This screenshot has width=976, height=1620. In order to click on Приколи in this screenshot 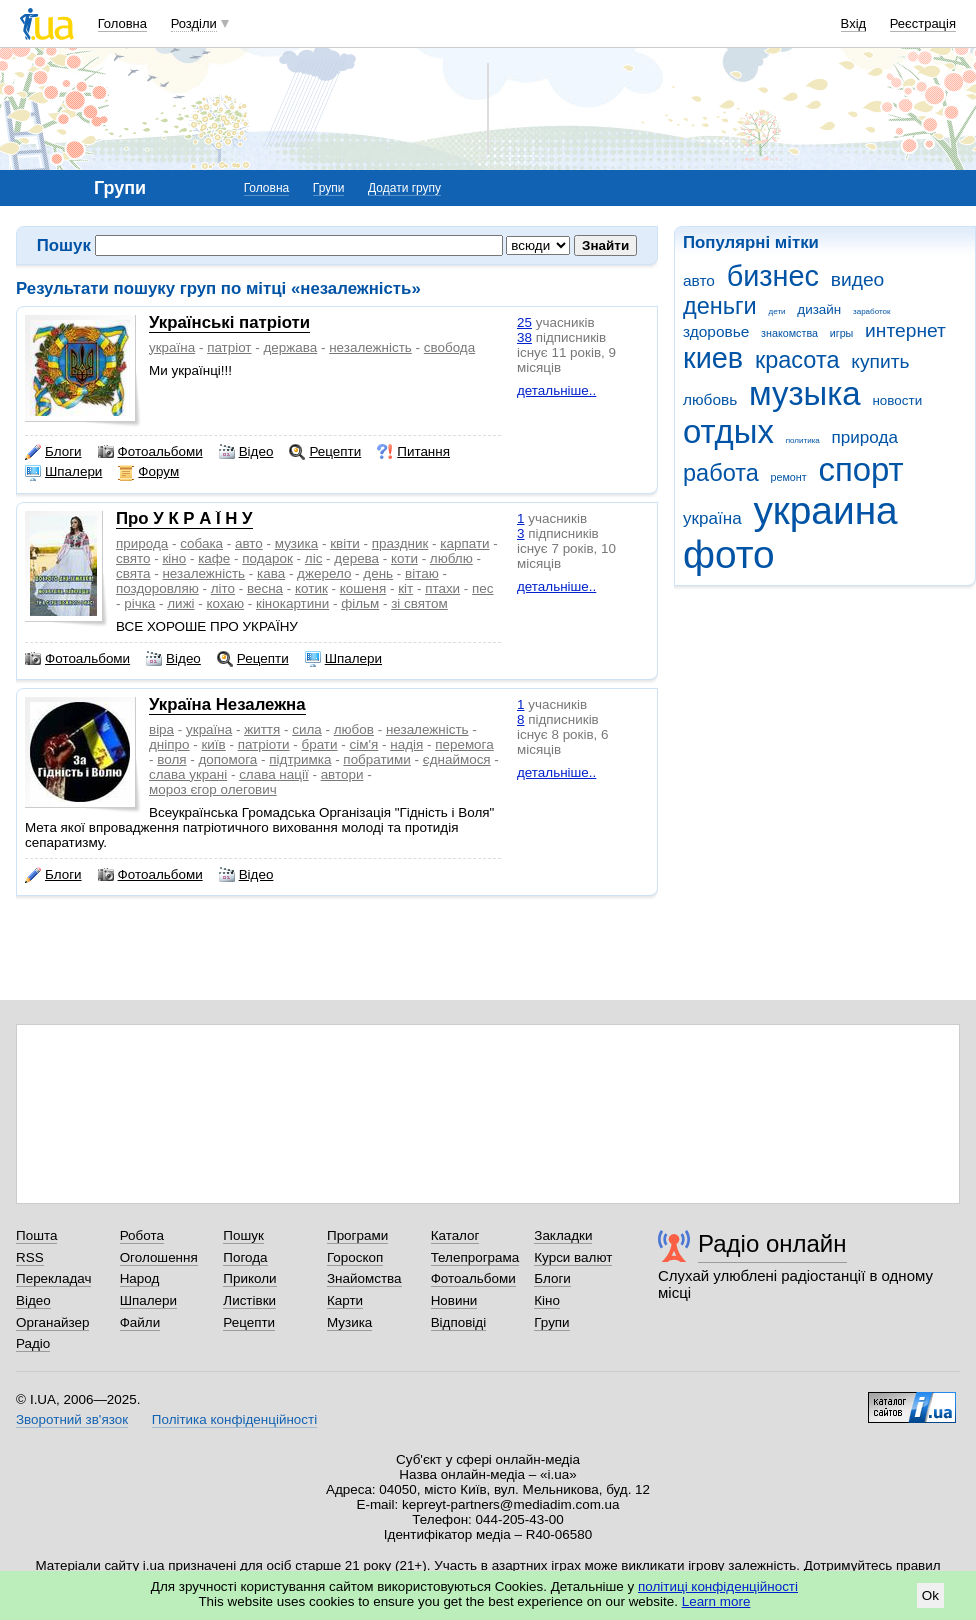, I will do `click(249, 1278)`.